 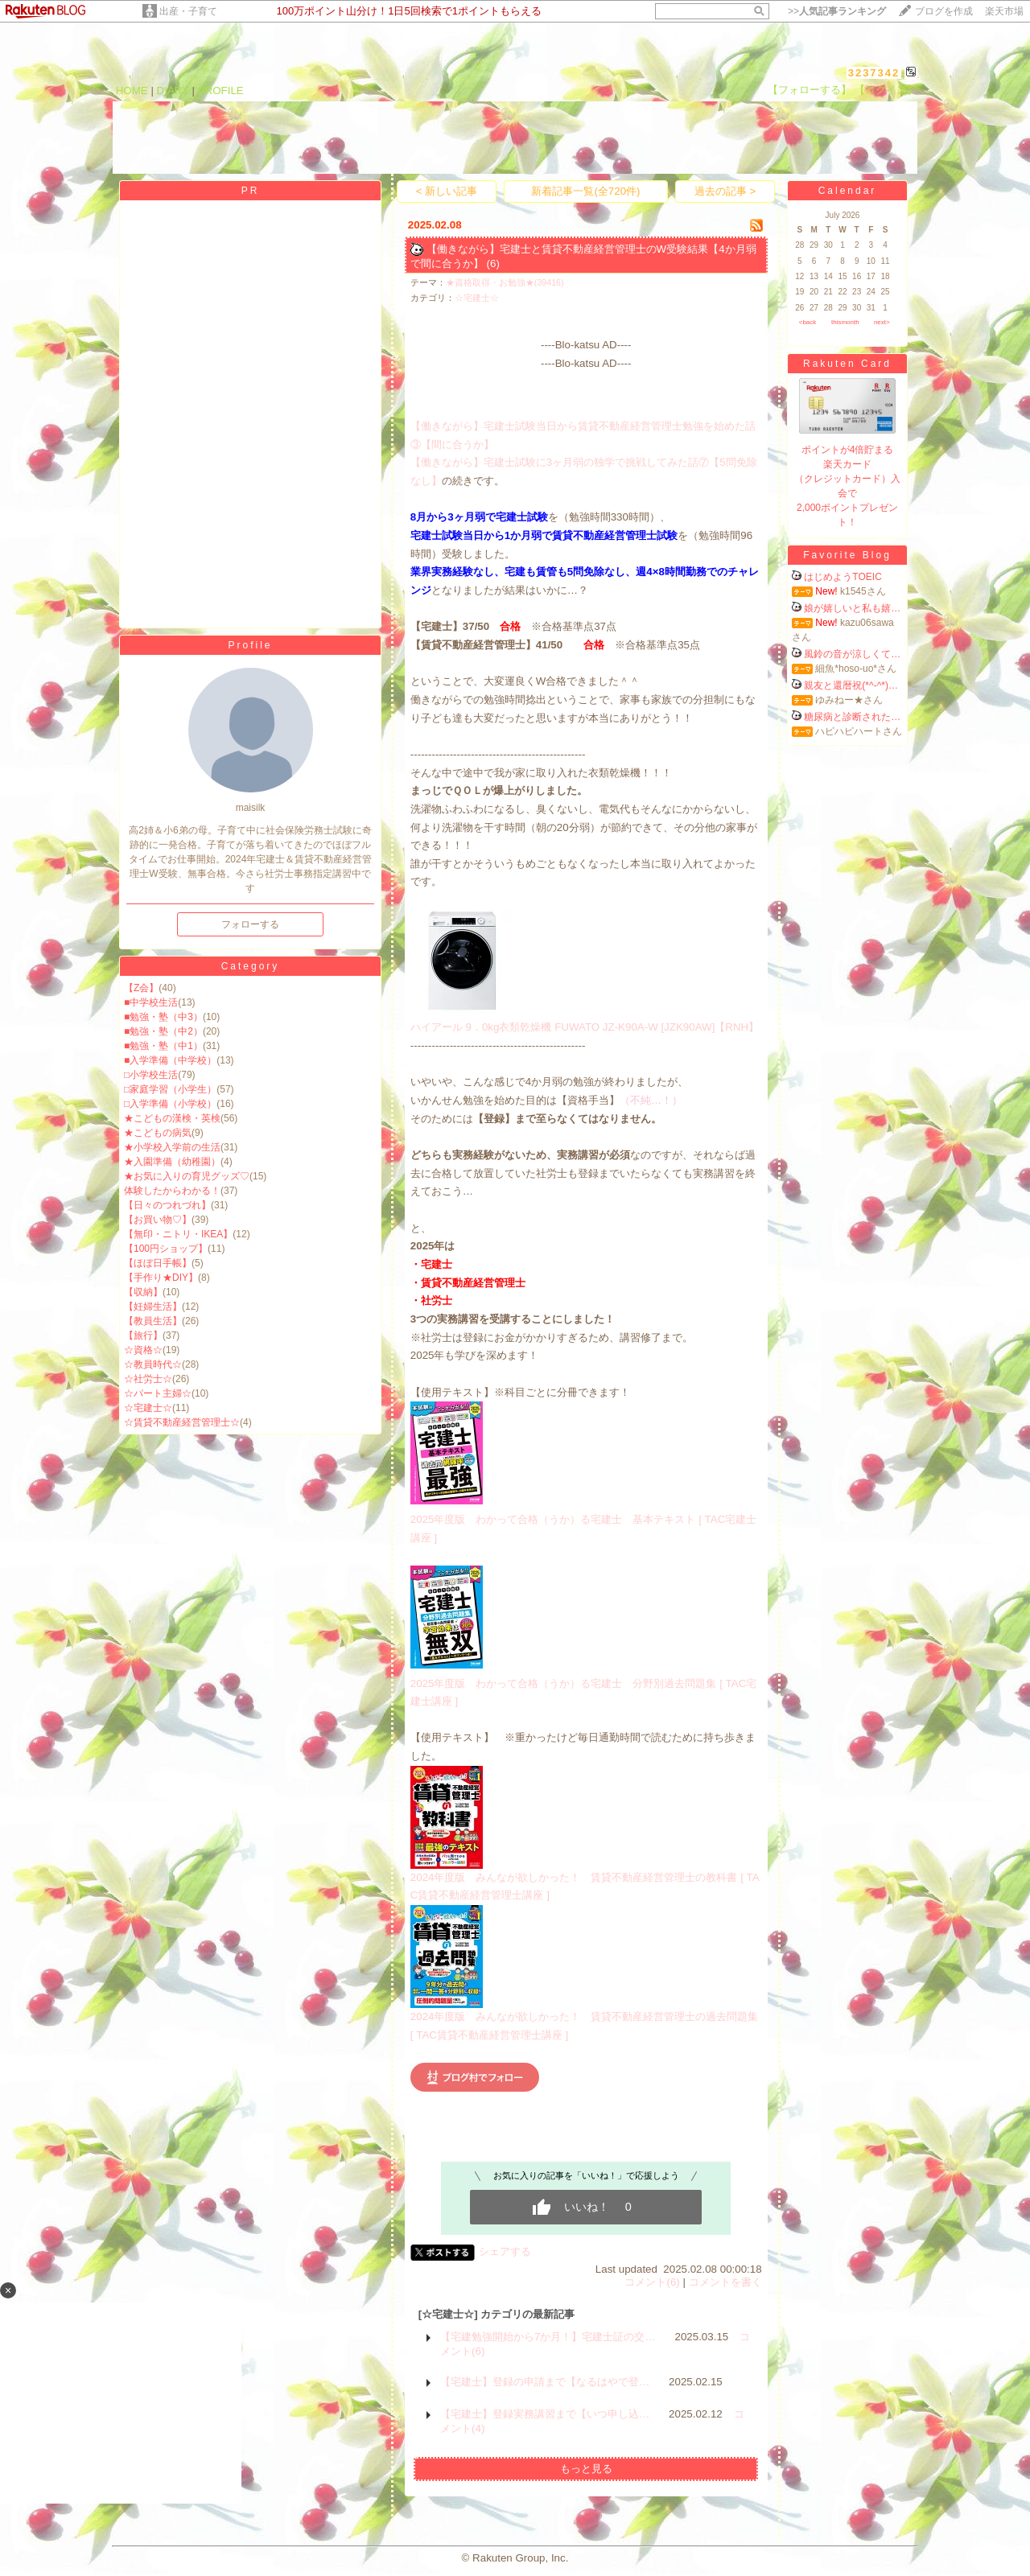 What do you see at coordinates (221, 90) in the screenshot?
I see `PROFILE` at bounding box center [221, 90].